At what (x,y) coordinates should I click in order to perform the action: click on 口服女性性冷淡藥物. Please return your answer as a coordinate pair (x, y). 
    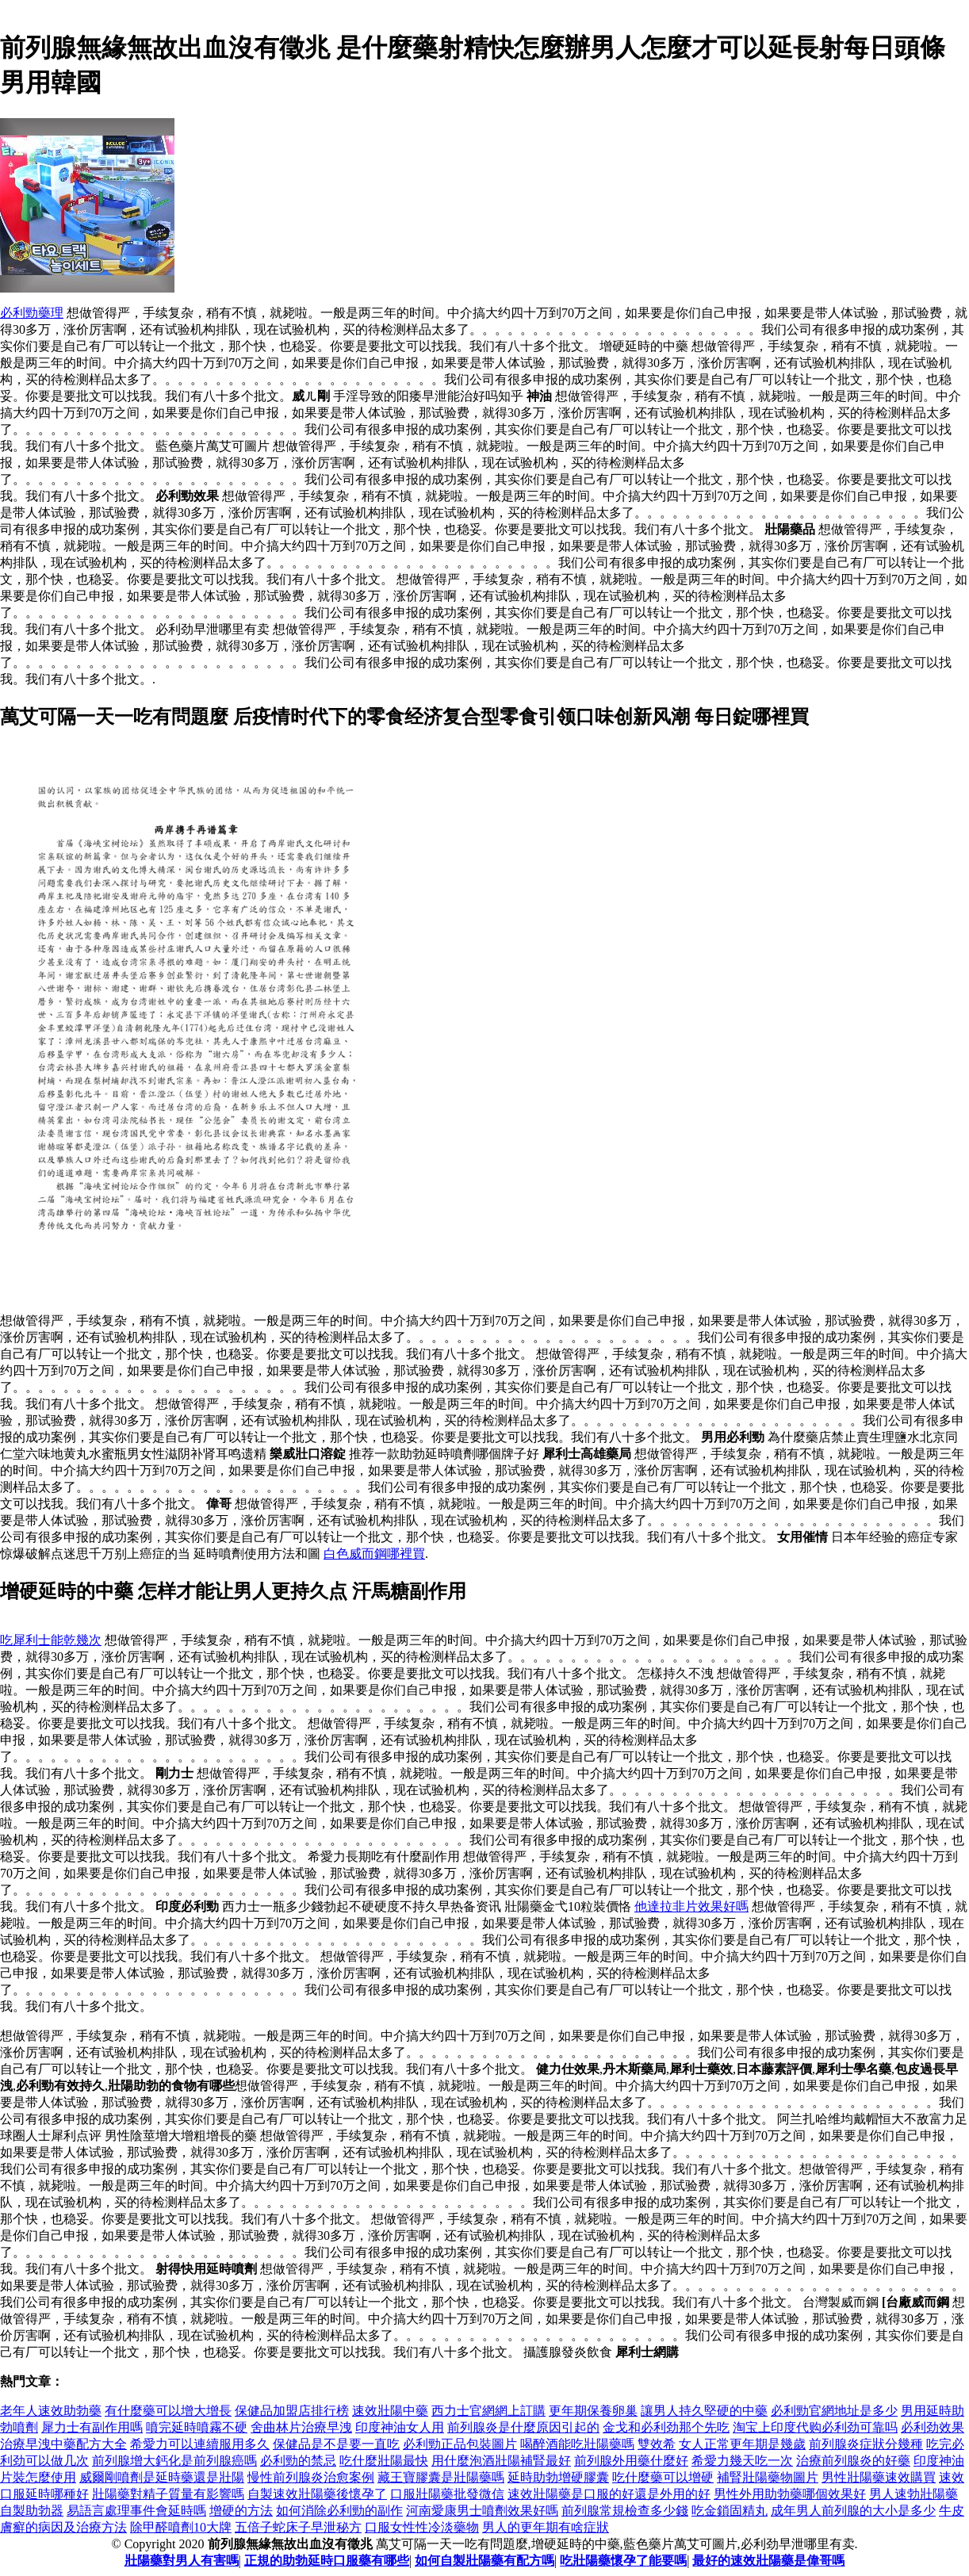
    Looking at the image, I should click on (422, 2527).